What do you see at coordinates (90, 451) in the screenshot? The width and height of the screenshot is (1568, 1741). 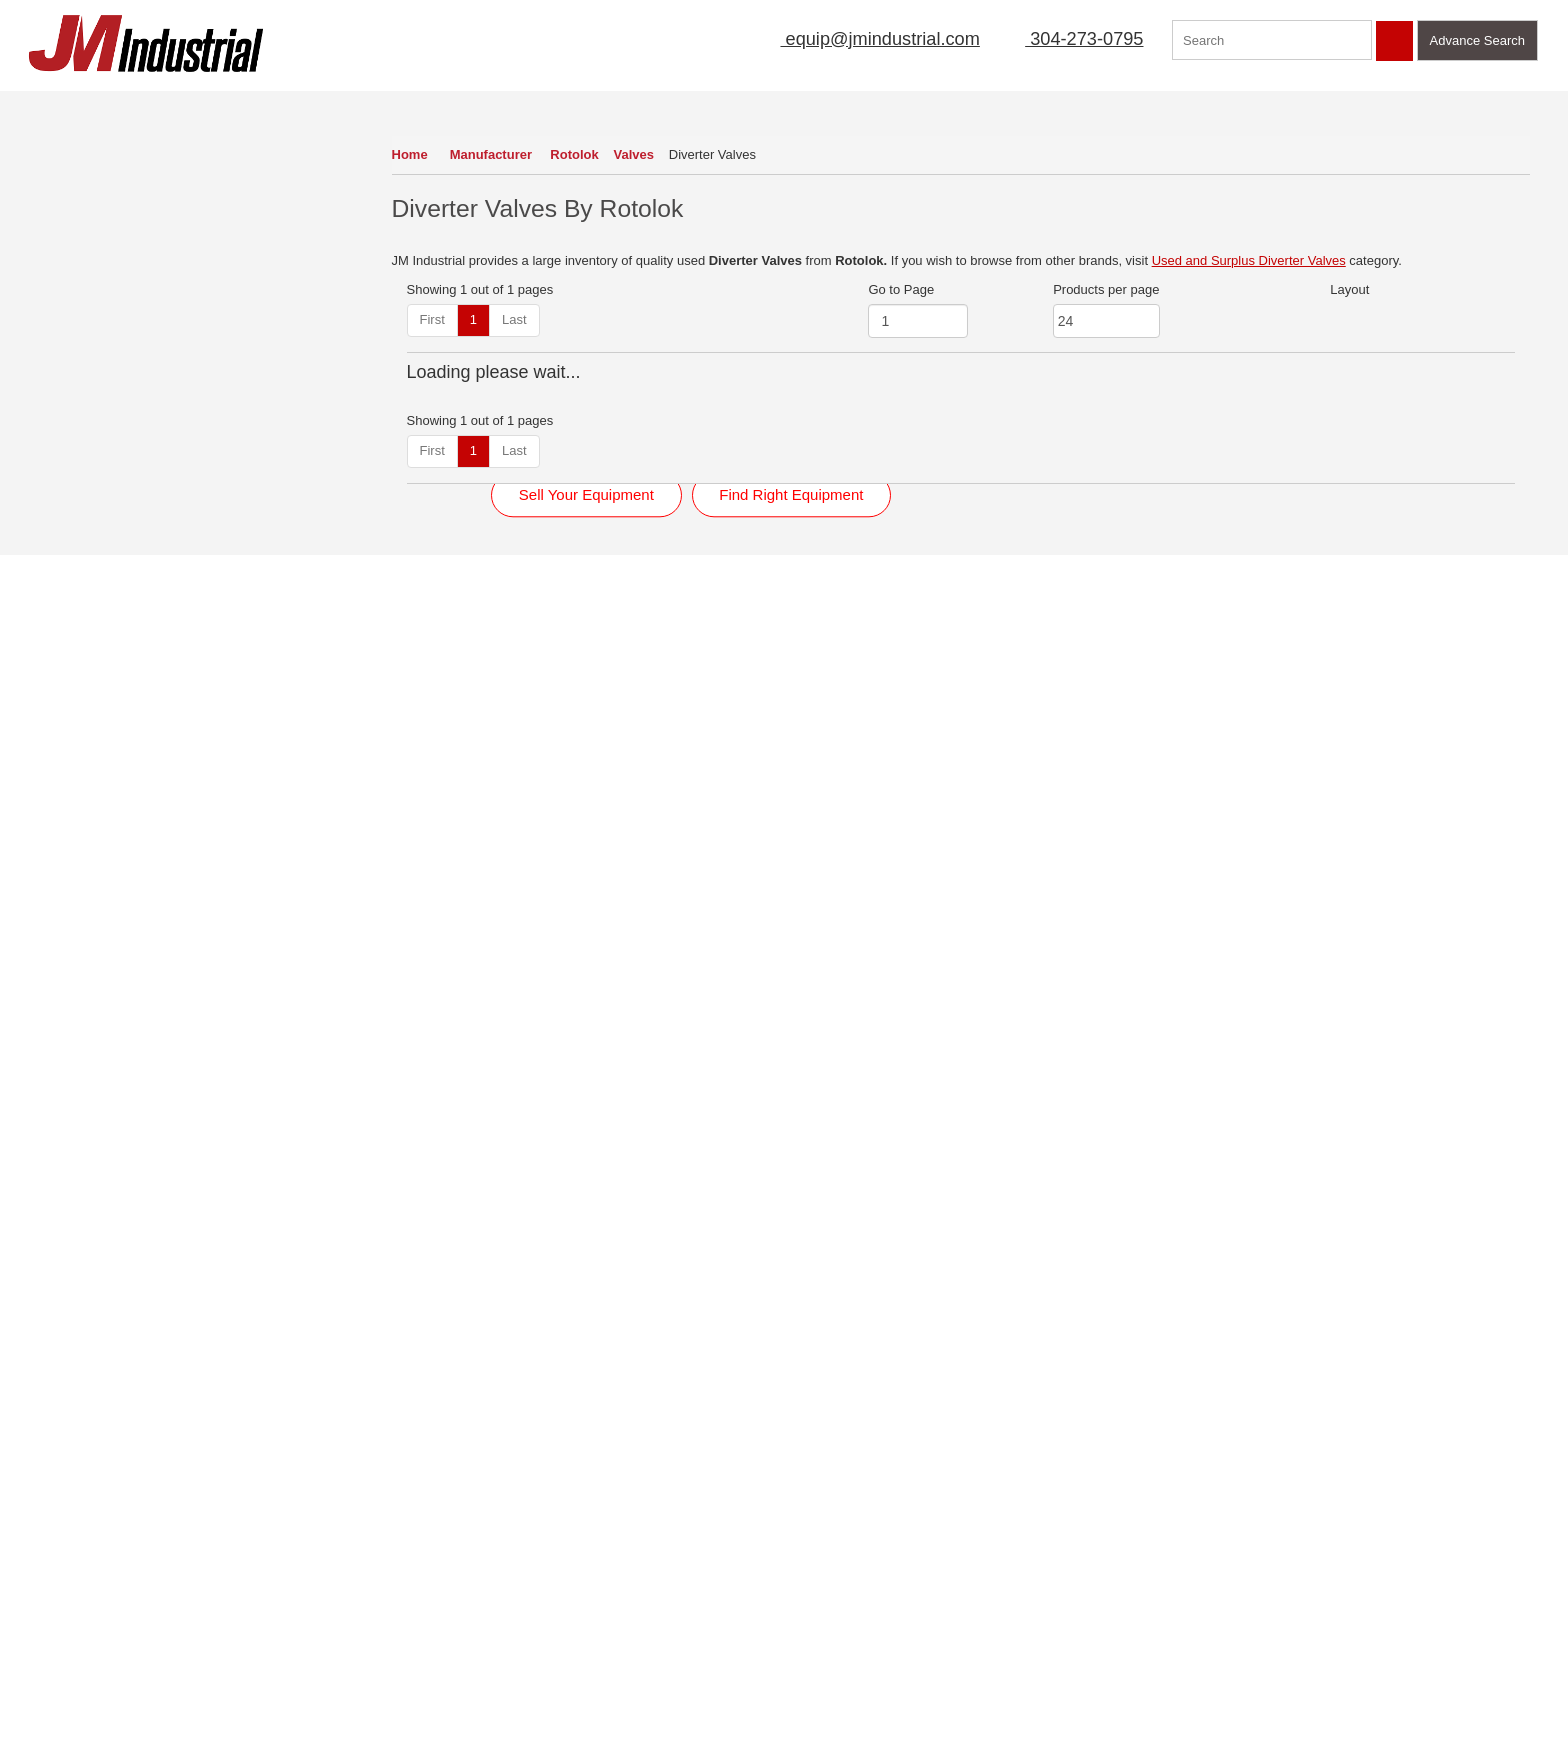 I see `Instrumentation` at bounding box center [90, 451].